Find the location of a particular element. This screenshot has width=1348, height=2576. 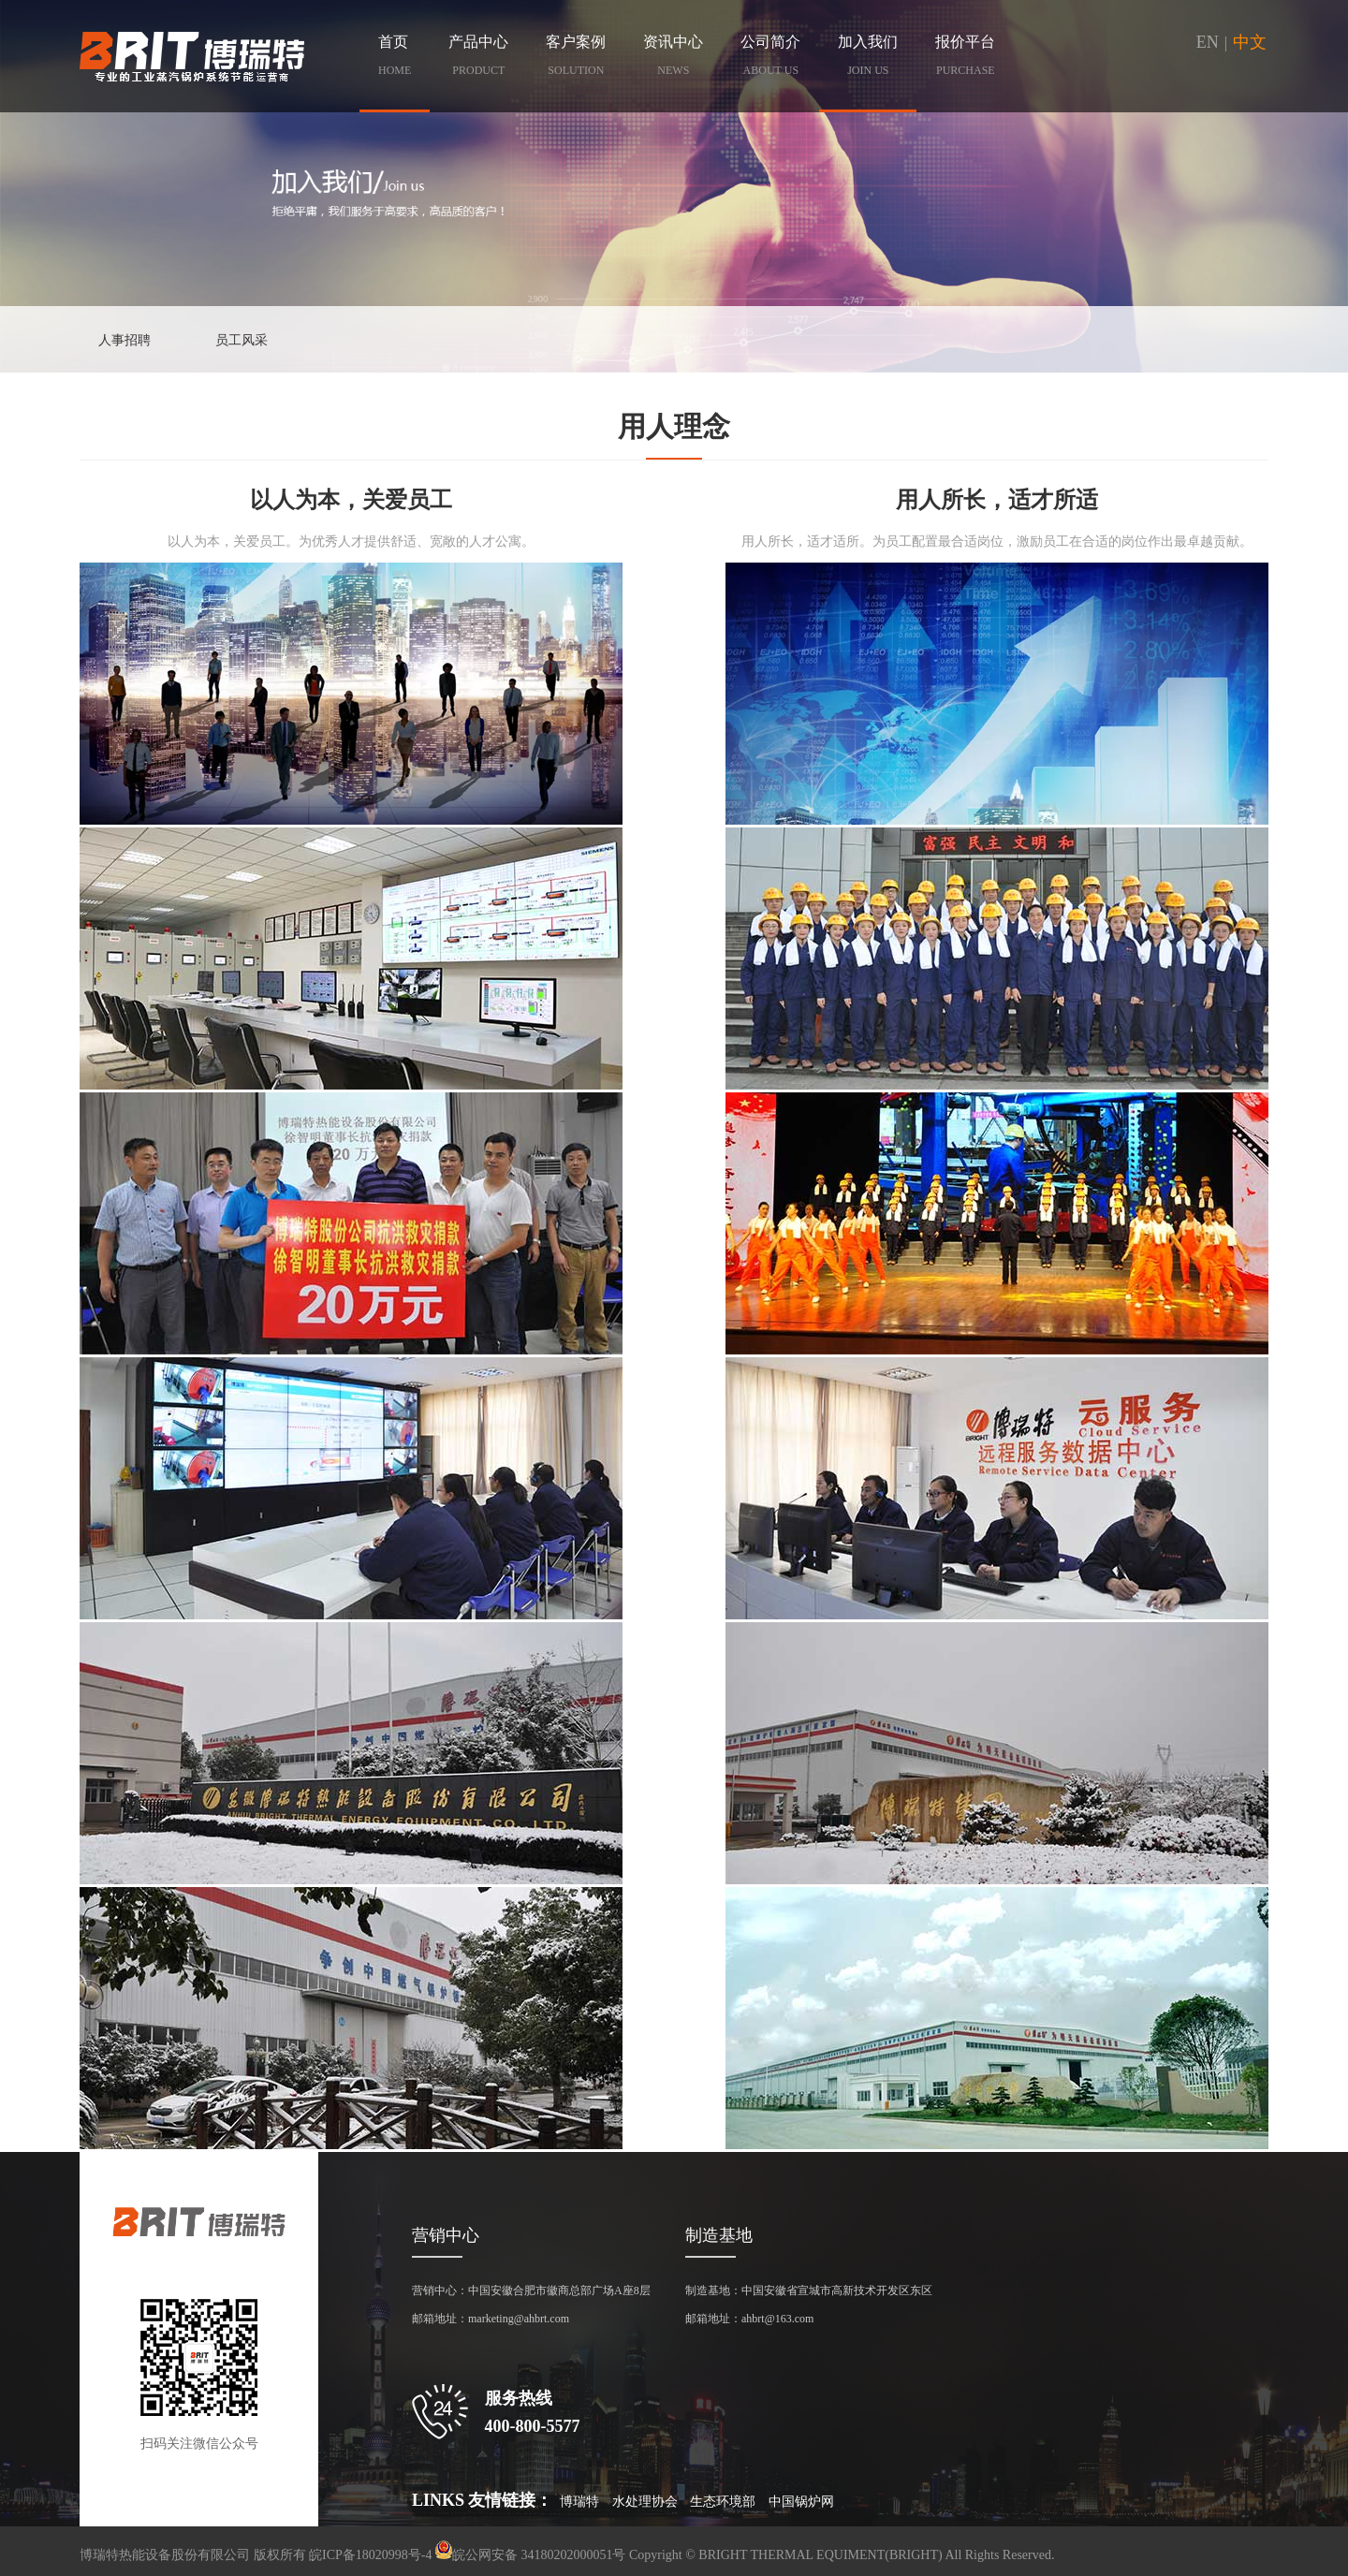

加入我们 is located at coordinates (868, 59).